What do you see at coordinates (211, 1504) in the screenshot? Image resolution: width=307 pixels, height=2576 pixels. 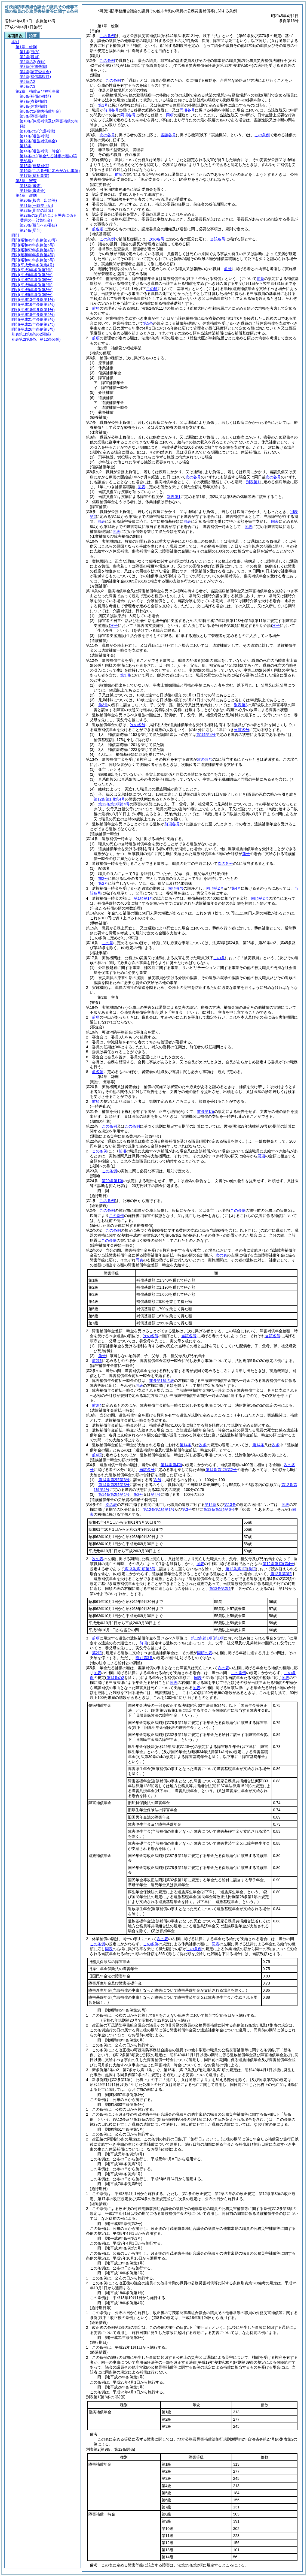 I see `第12条` at bounding box center [211, 1504].